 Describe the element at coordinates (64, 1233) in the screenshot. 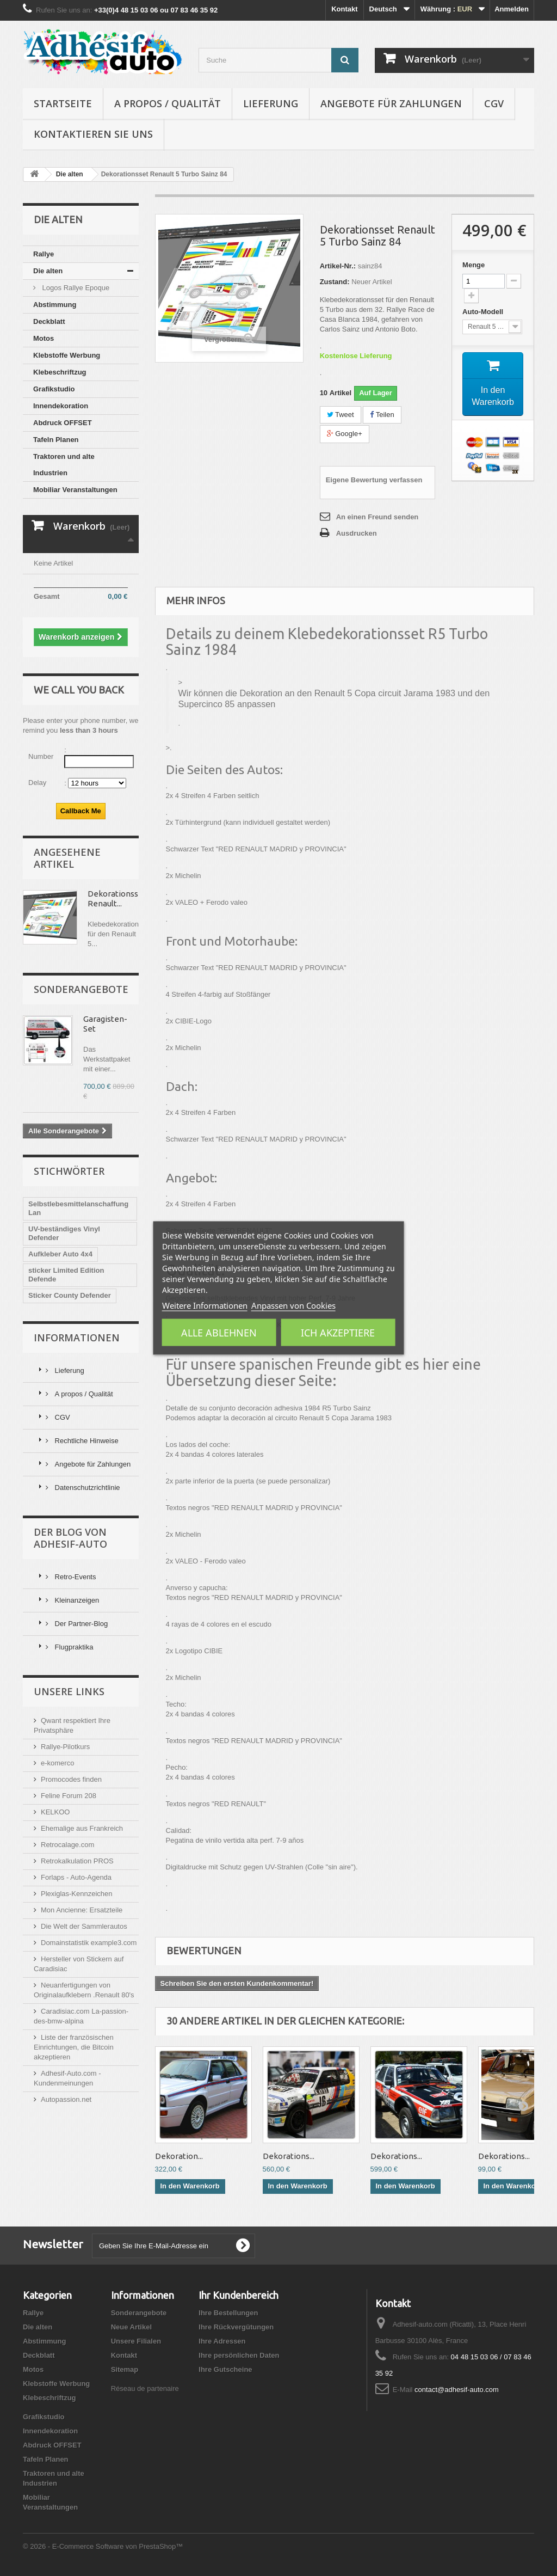

I see `UV-beständiges Vinyl Defender` at that location.